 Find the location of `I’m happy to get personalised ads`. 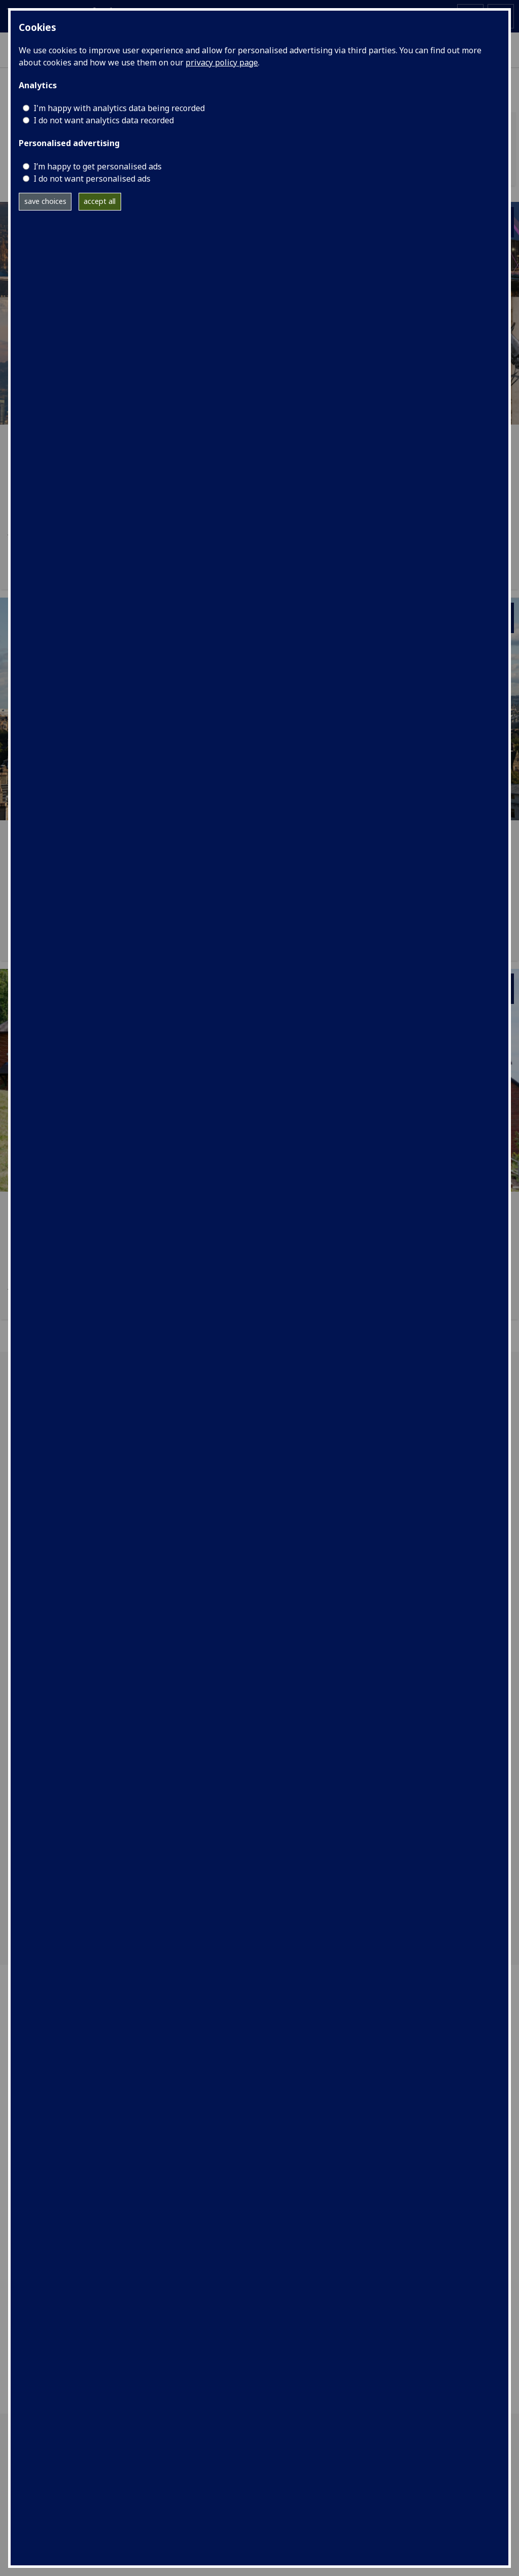

I’m happy to get personalised ads is located at coordinates (97, 166).